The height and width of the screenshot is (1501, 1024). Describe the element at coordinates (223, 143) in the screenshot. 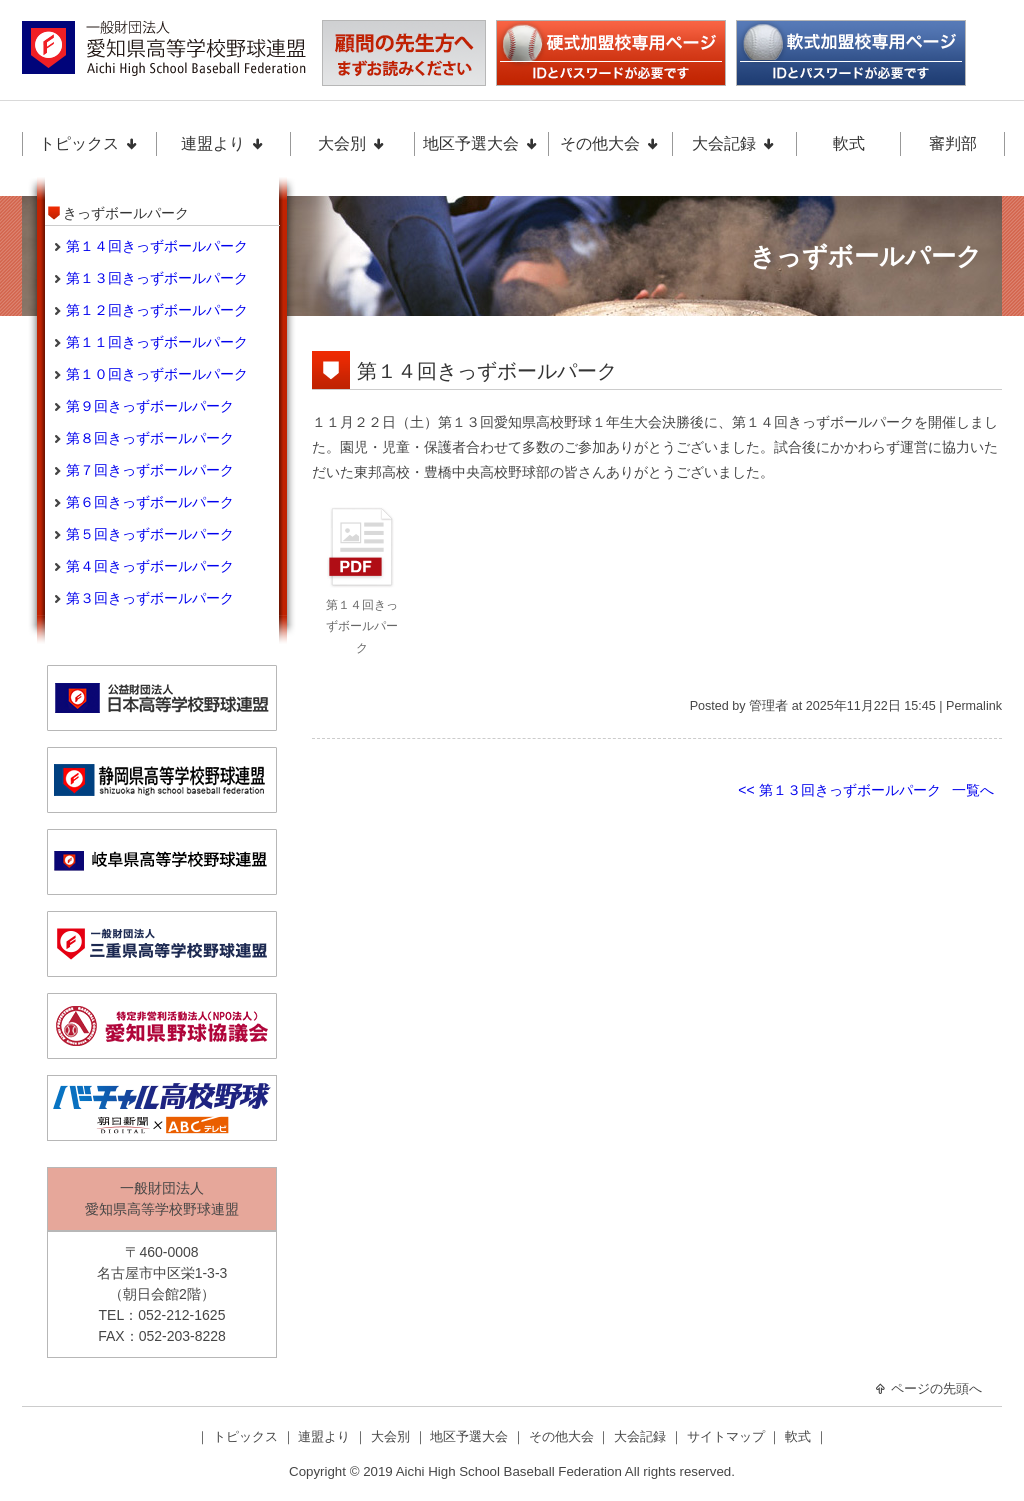

I see `連盟より` at that location.